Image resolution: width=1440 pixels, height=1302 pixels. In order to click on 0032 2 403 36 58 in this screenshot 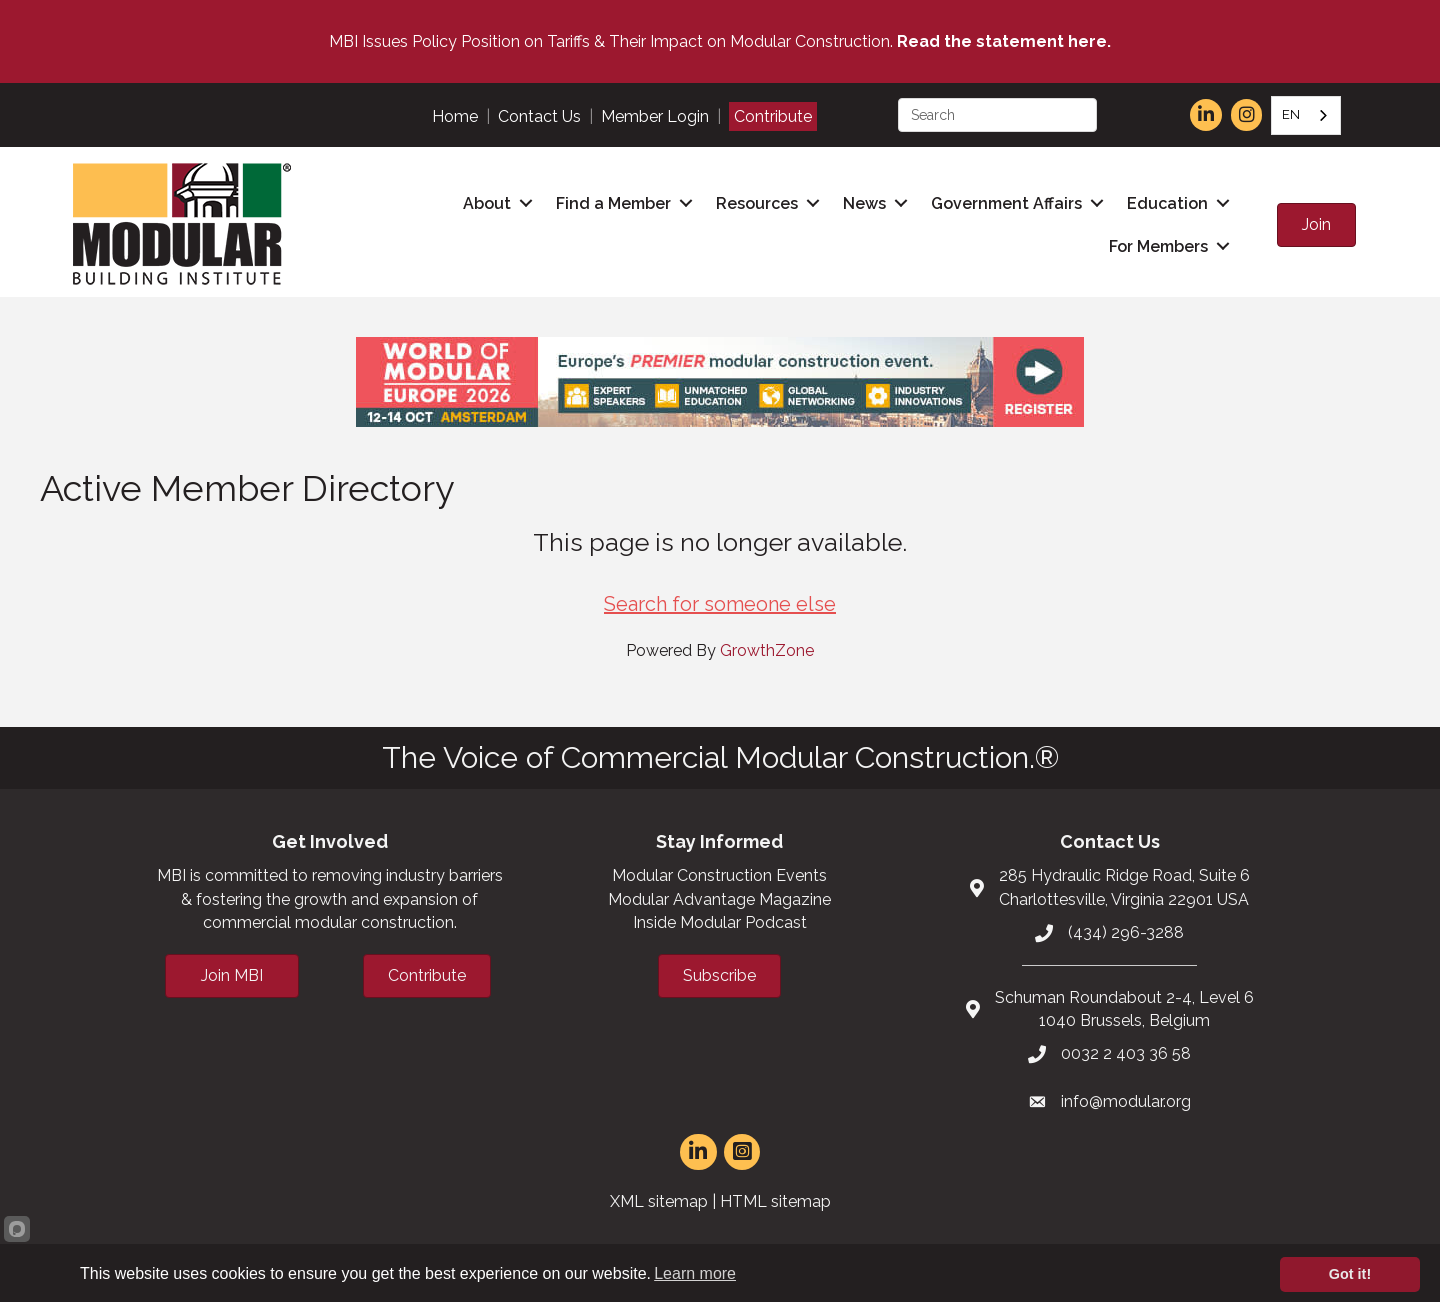, I will do `click(1126, 1053)`.